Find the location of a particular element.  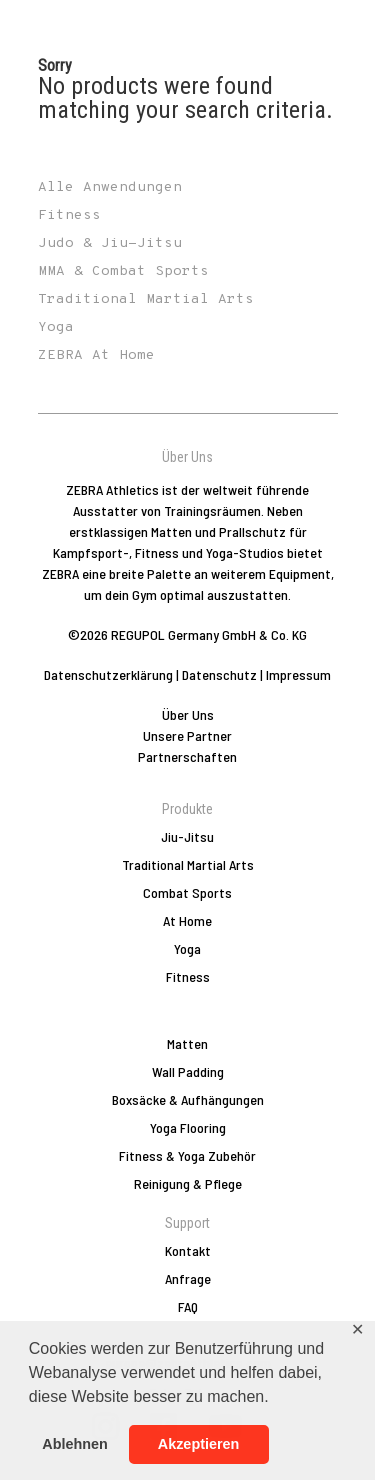

Über Uns is located at coordinates (188, 714).